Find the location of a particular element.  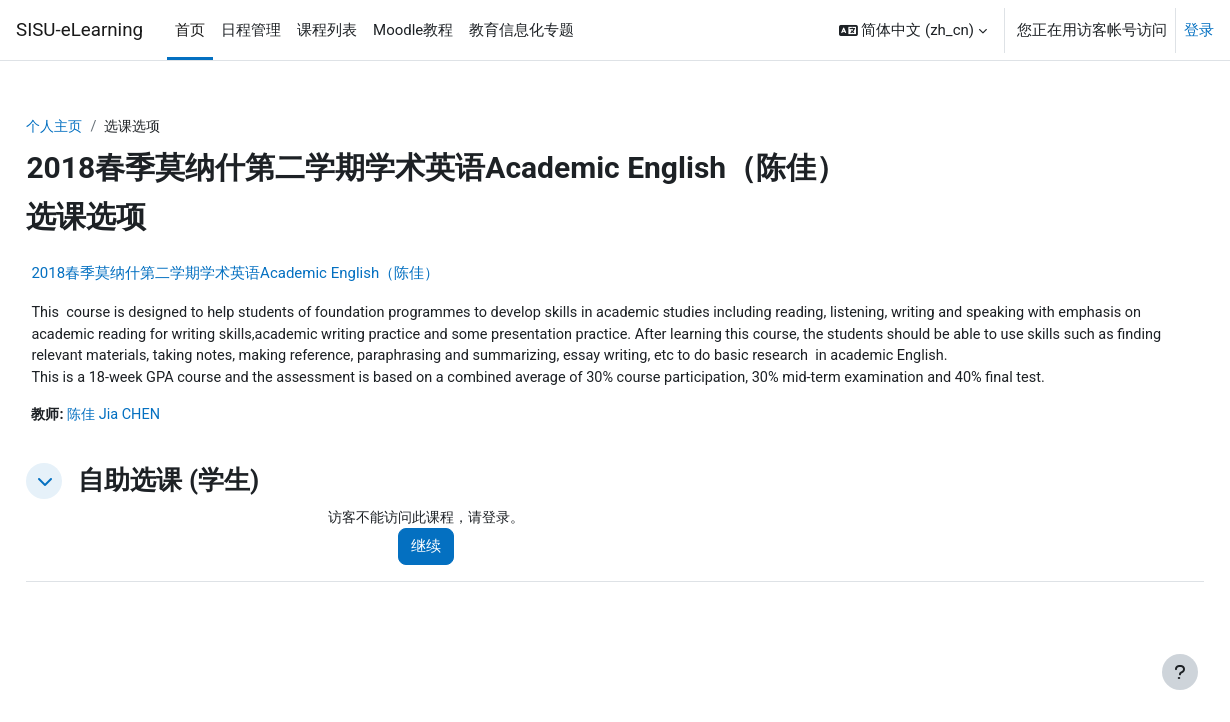

[显示页脚] is located at coordinates (1180, 672).